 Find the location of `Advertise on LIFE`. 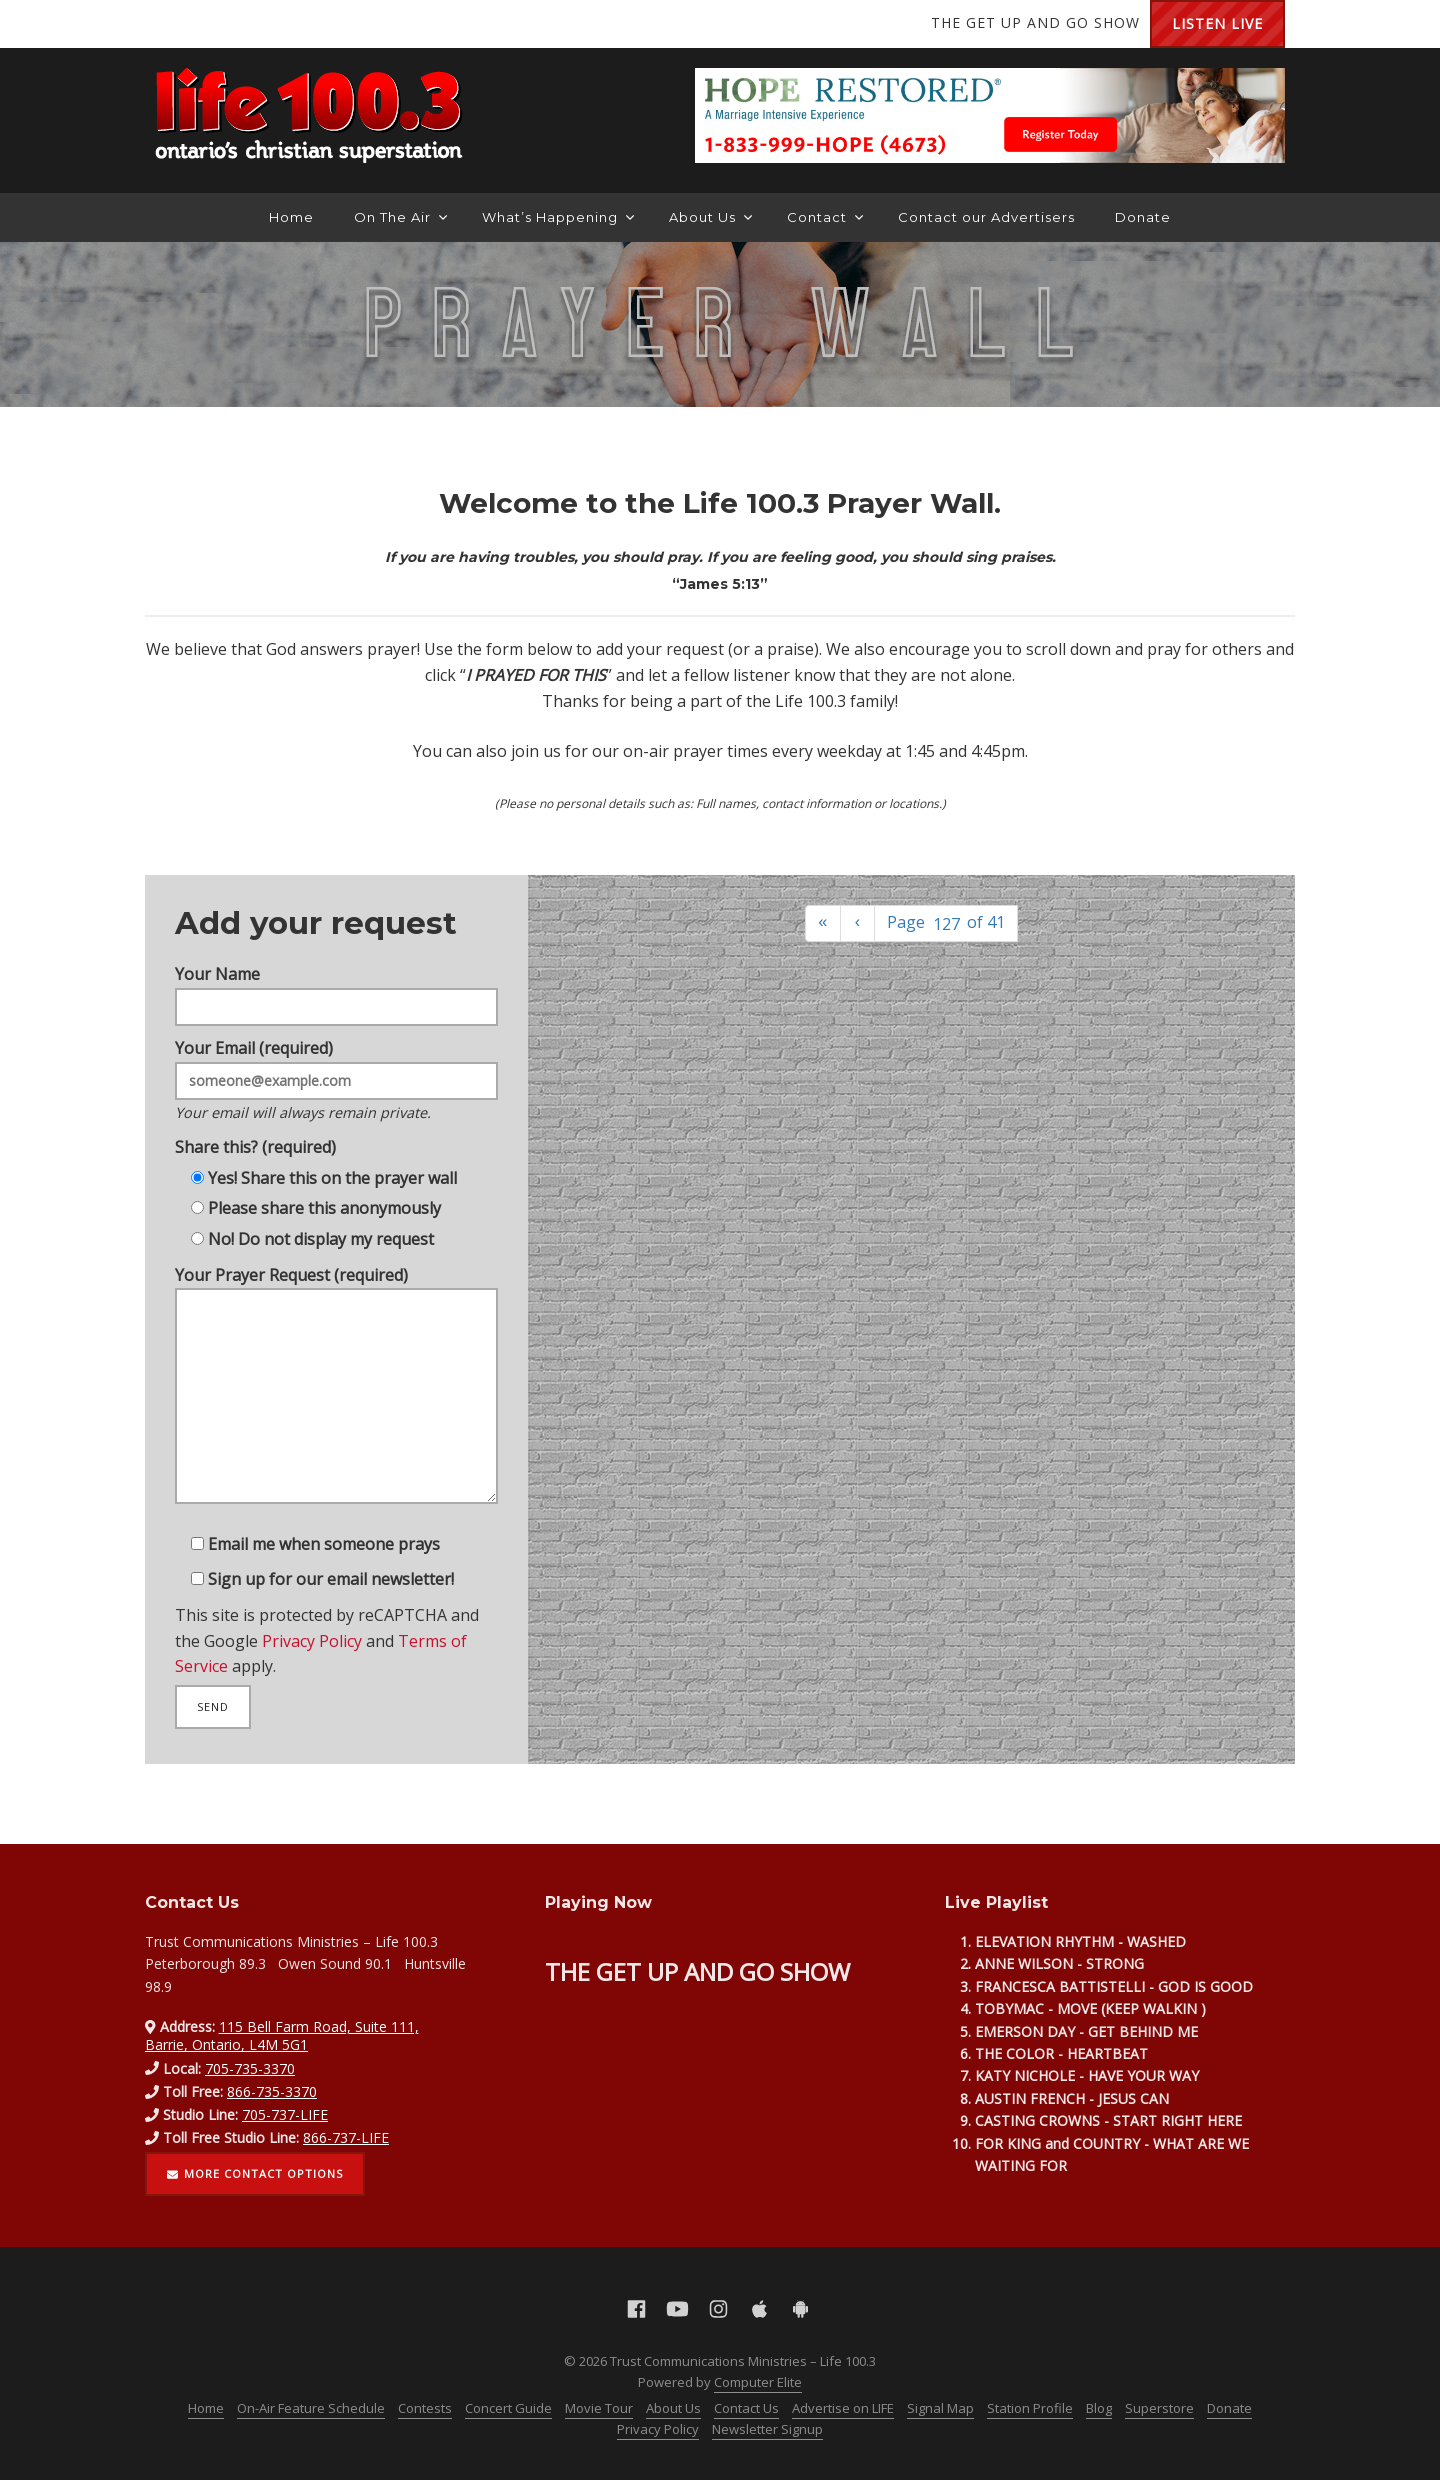

Advertise on LIFE is located at coordinates (843, 2408).